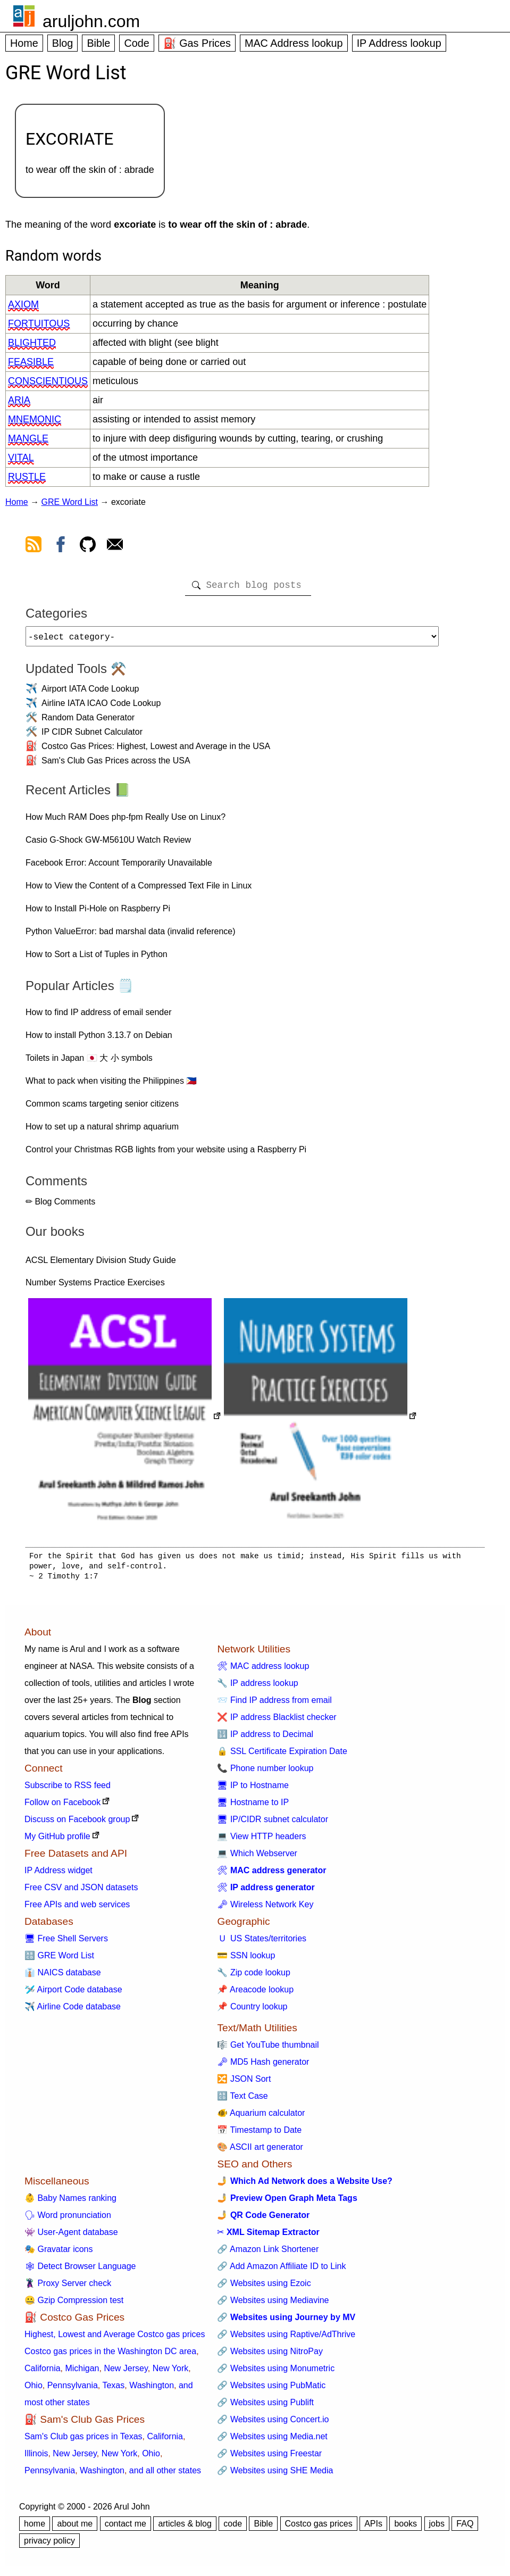 This screenshot has height=2576, width=510. What do you see at coordinates (263, 2066) in the screenshot?
I see `🗝 MD5 Hash generator` at bounding box center [263, 2066].